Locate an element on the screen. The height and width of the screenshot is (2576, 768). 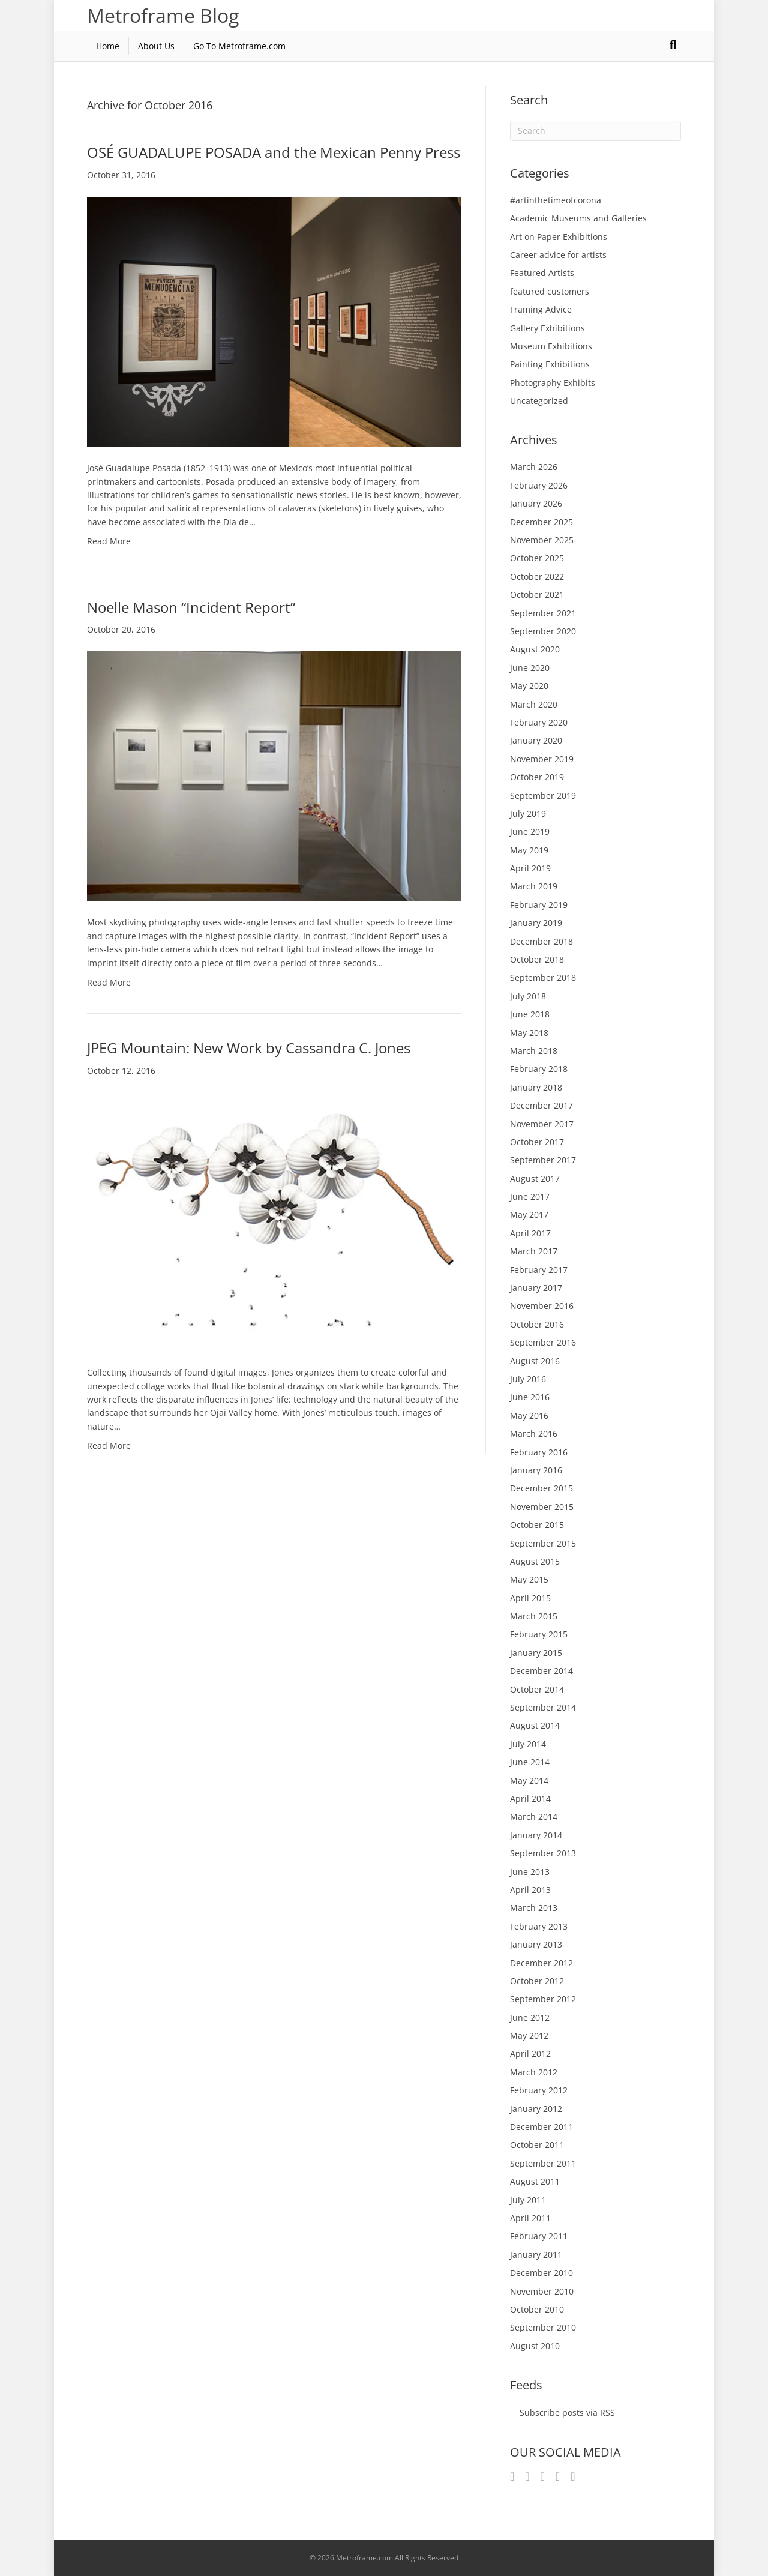
OSÉ GUADALUPE POSADA and the Mexican Penny Press is located at coordinates (273, 152).